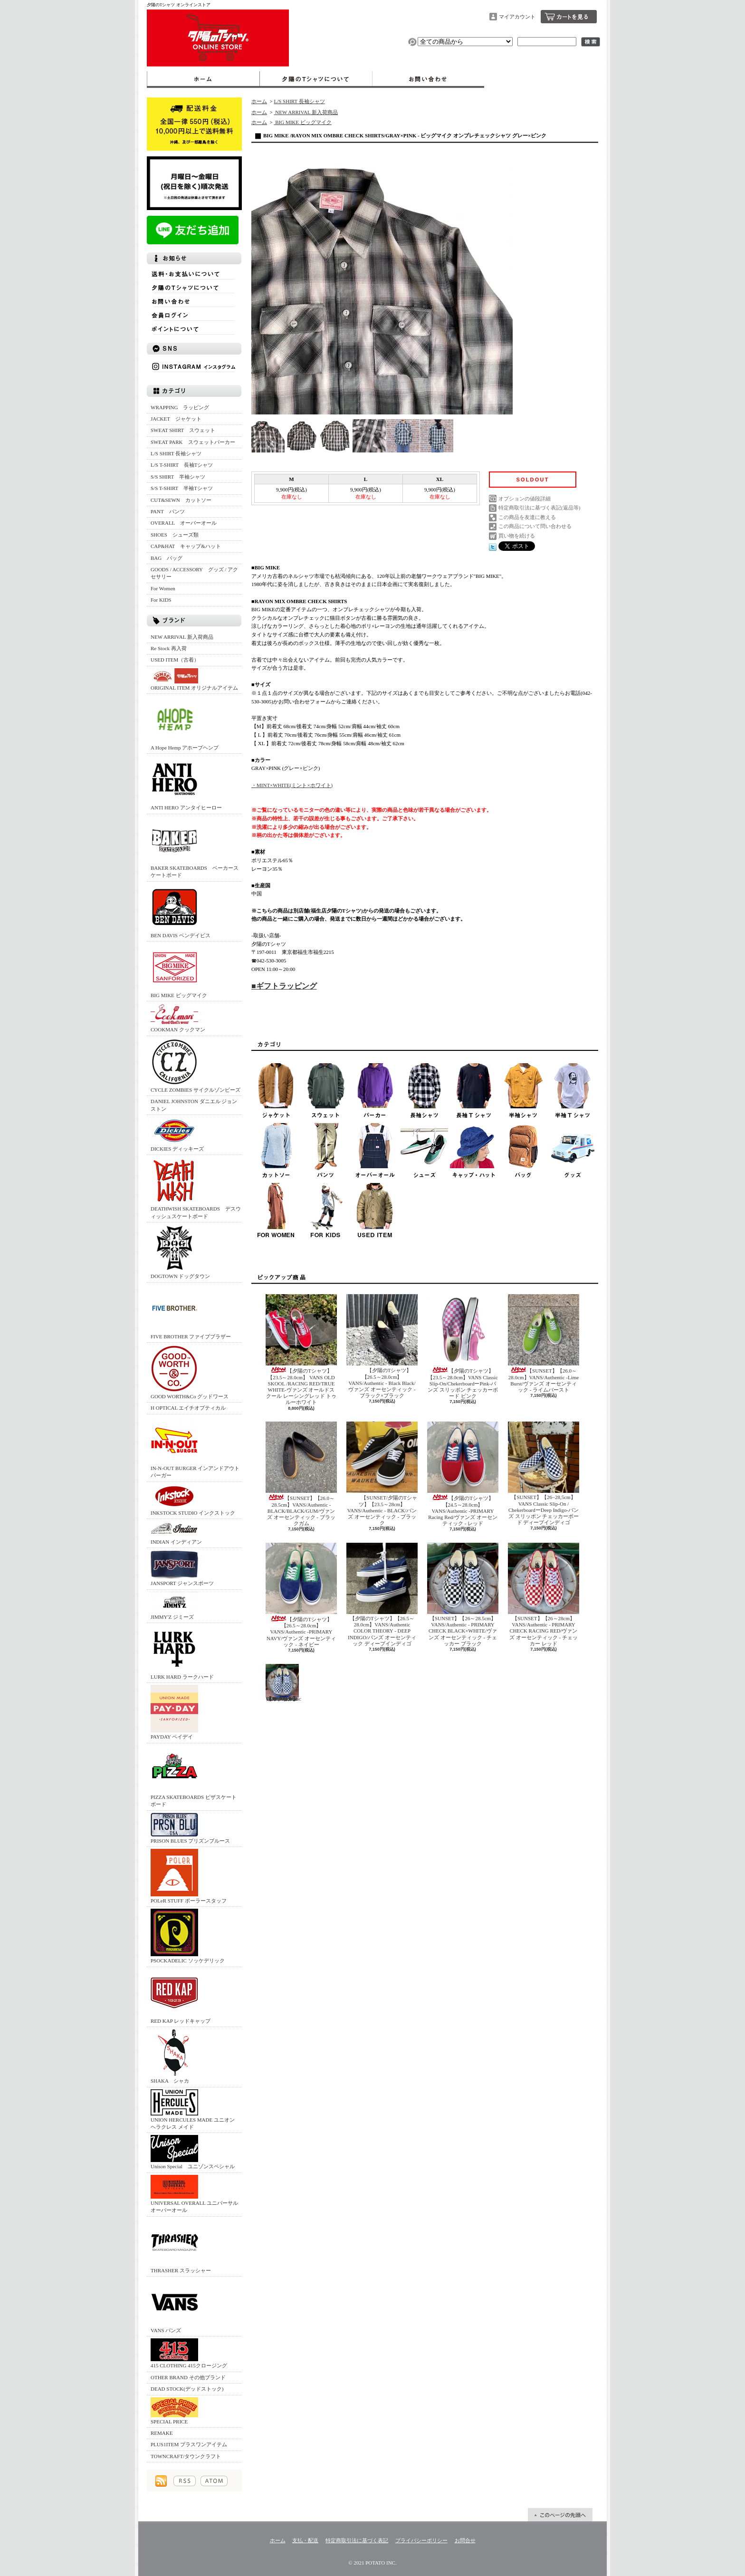  Describe the element at coordinates (163, 588) in the screenshot. I see `For Women` at that location.